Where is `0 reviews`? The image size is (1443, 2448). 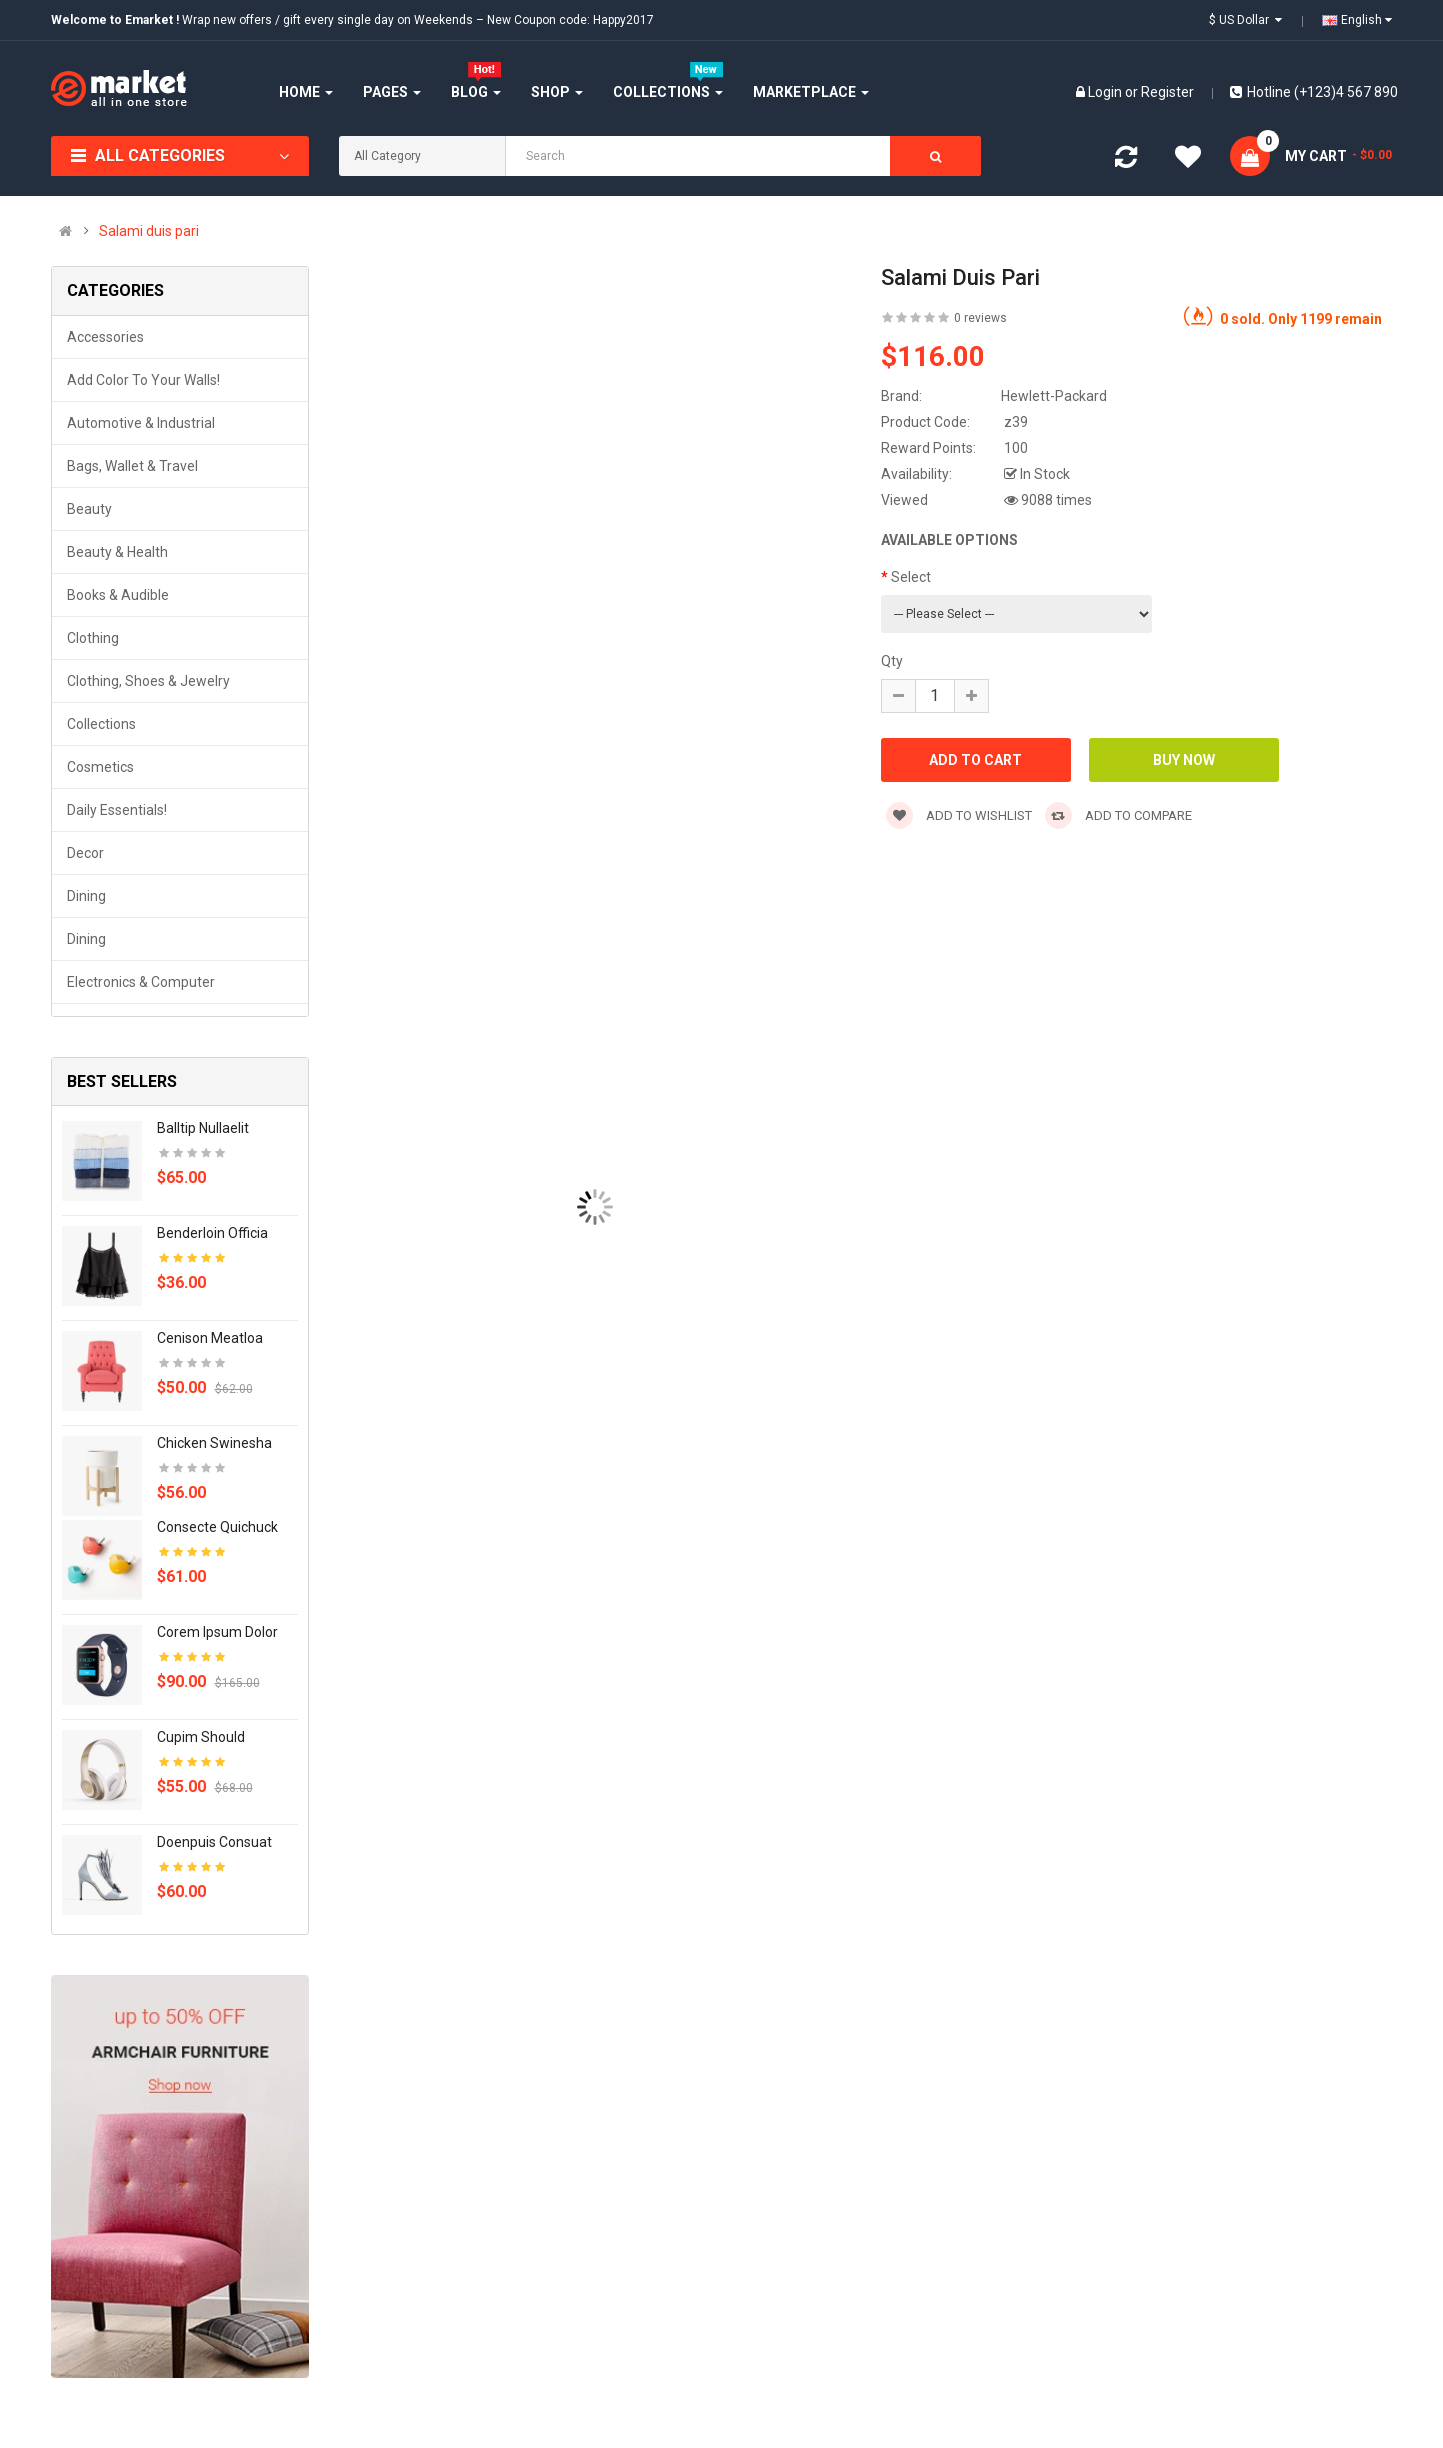
0 reviews is located at coordinates (980, 318).